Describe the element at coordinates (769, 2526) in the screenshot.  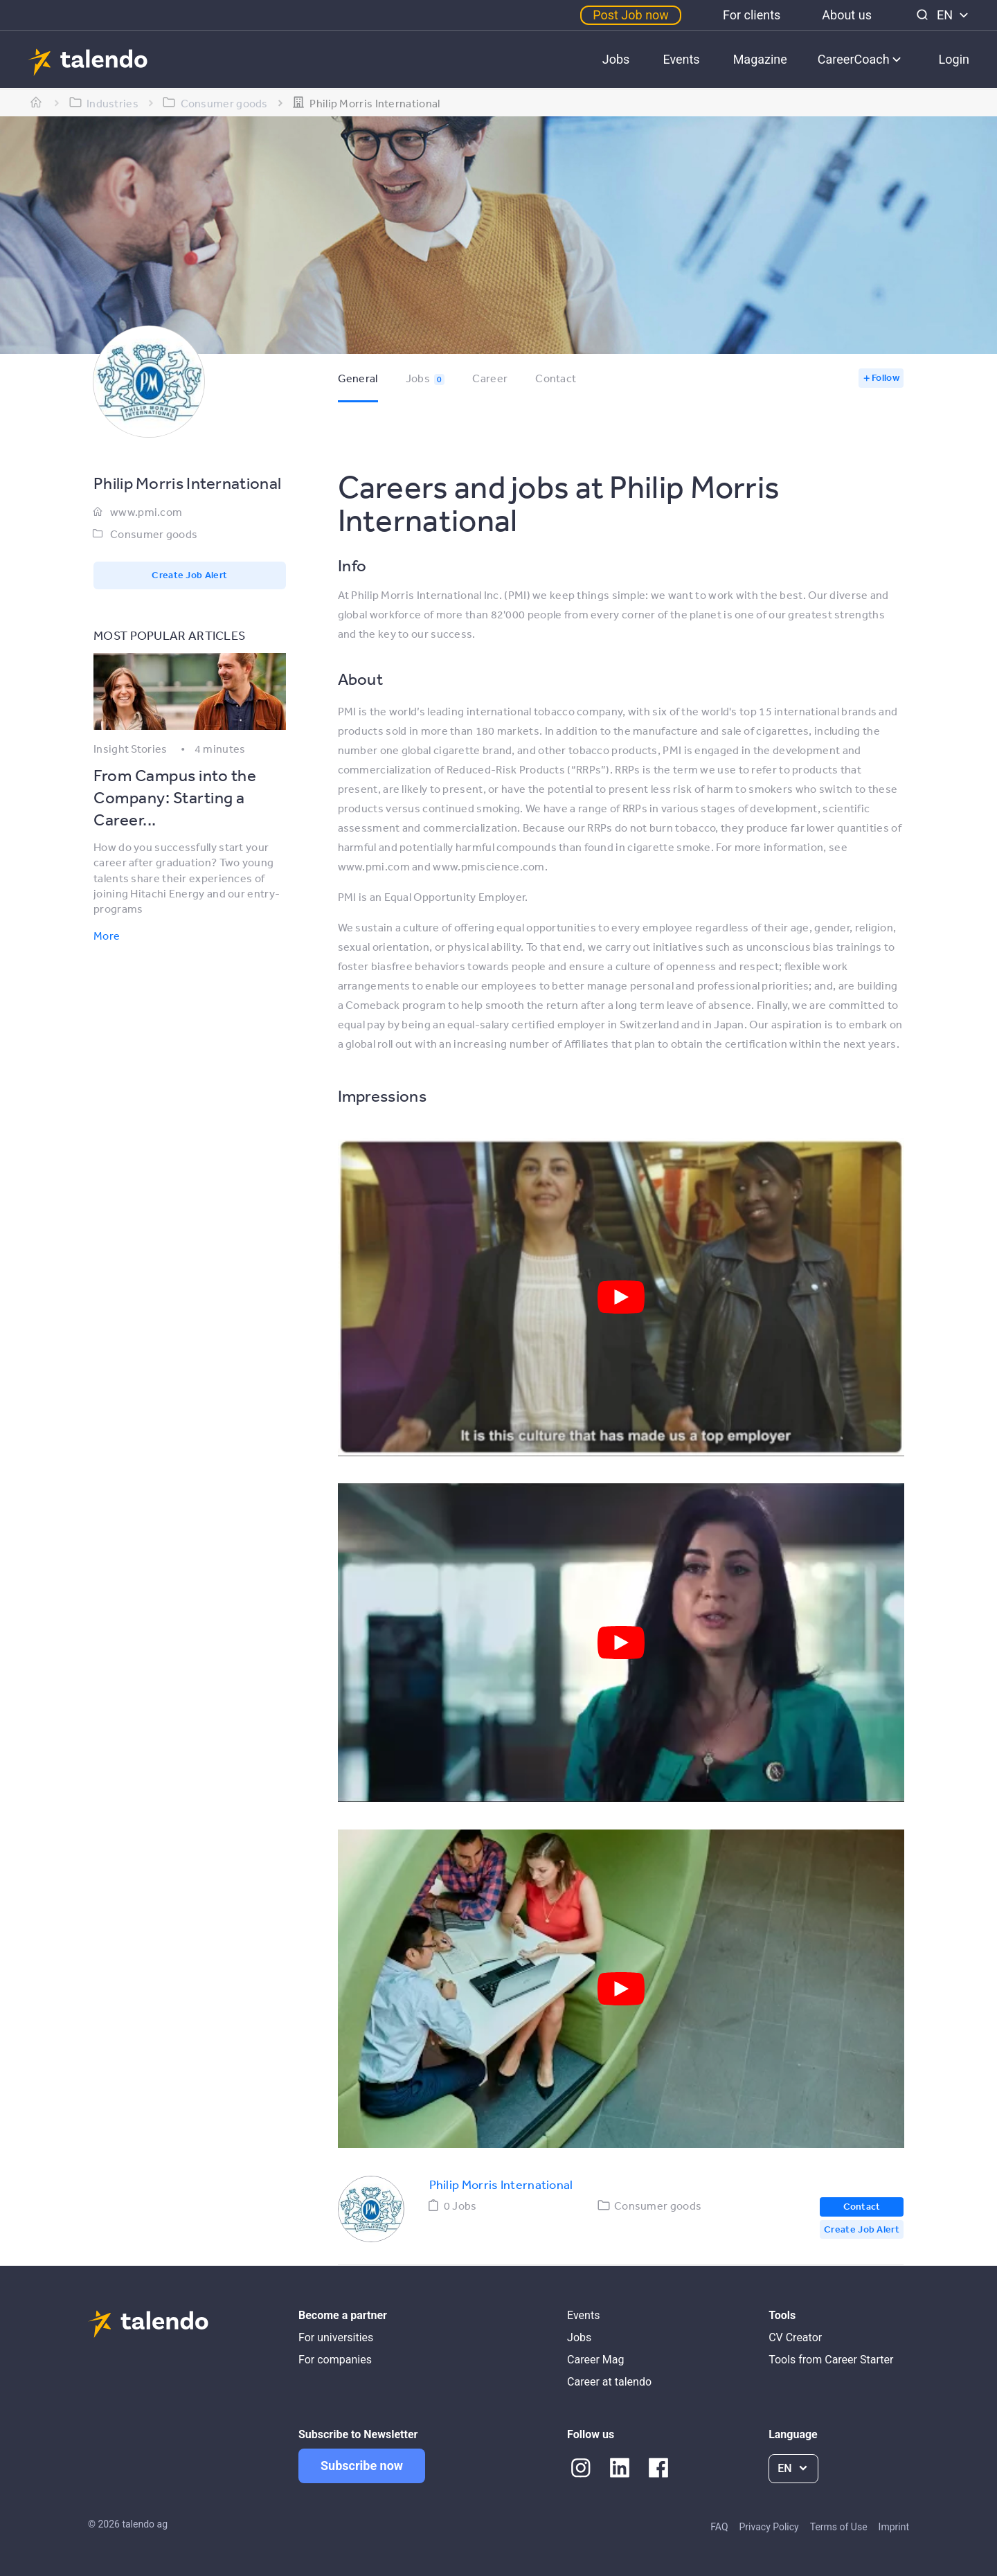
I see `Privacy Policy` at that location.